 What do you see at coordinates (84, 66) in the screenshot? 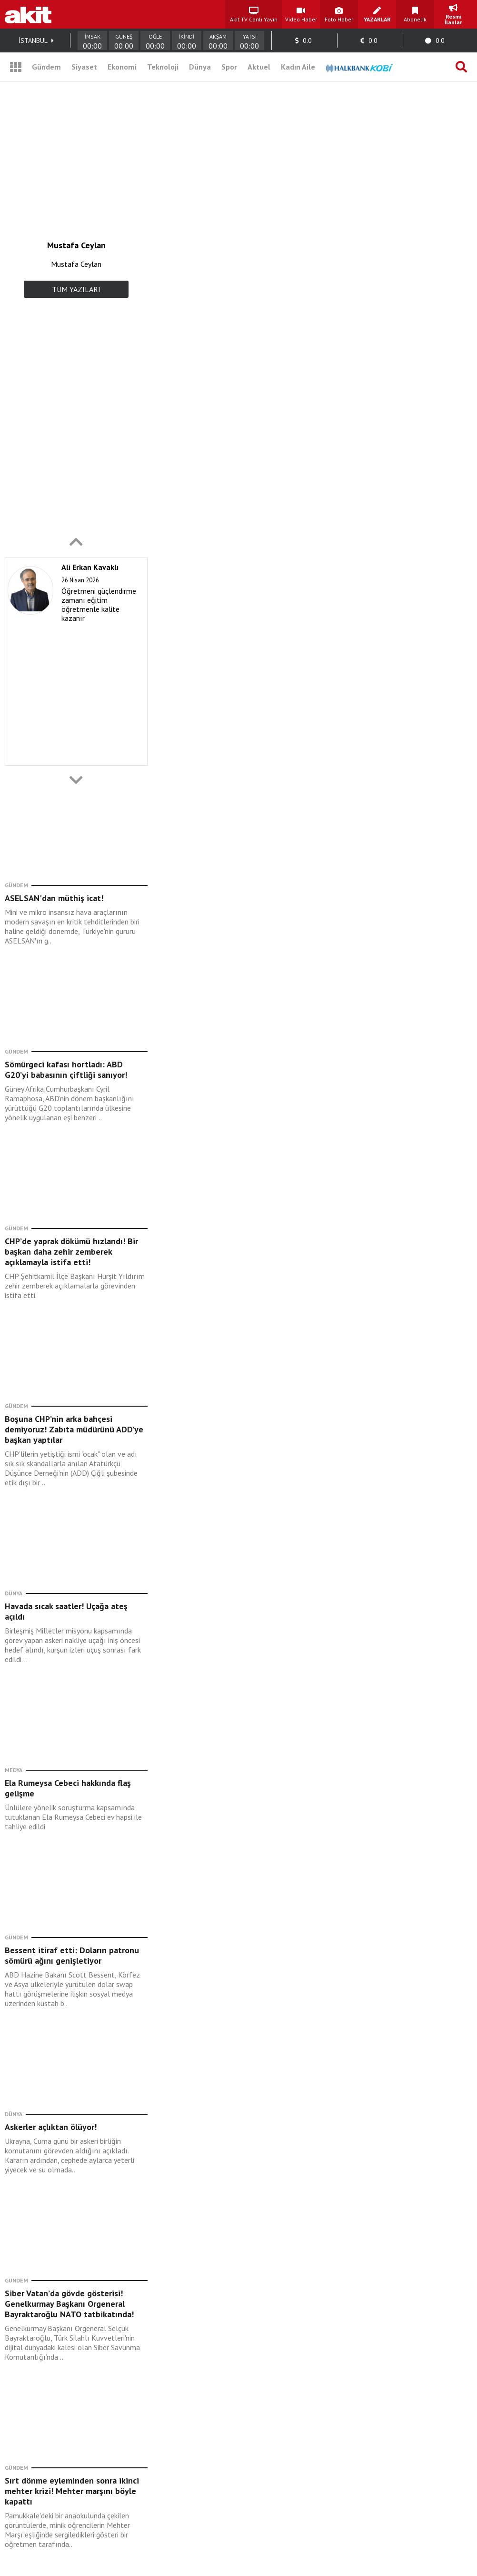
I see `Siyaset` at bounding box center [84, 66].